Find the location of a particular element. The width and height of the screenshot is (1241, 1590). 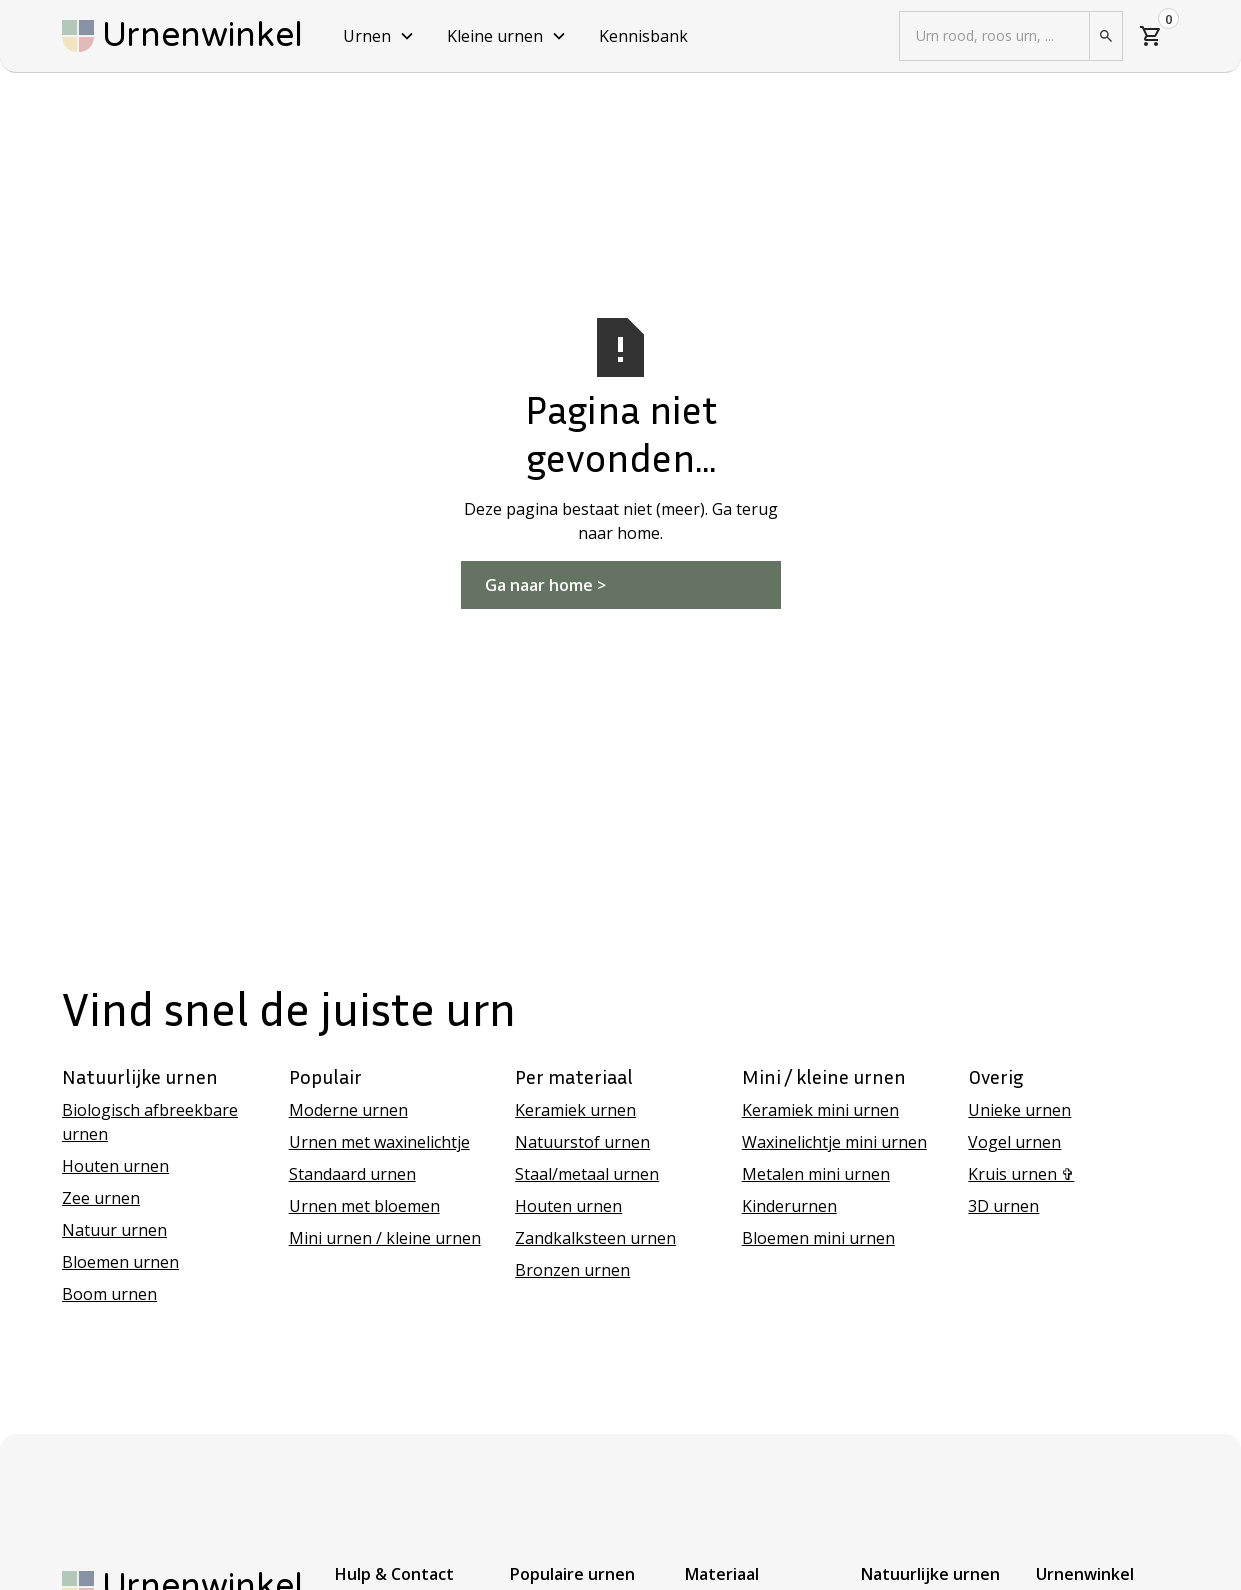

Bronzen urnen is located at coordinates (572, 1270).